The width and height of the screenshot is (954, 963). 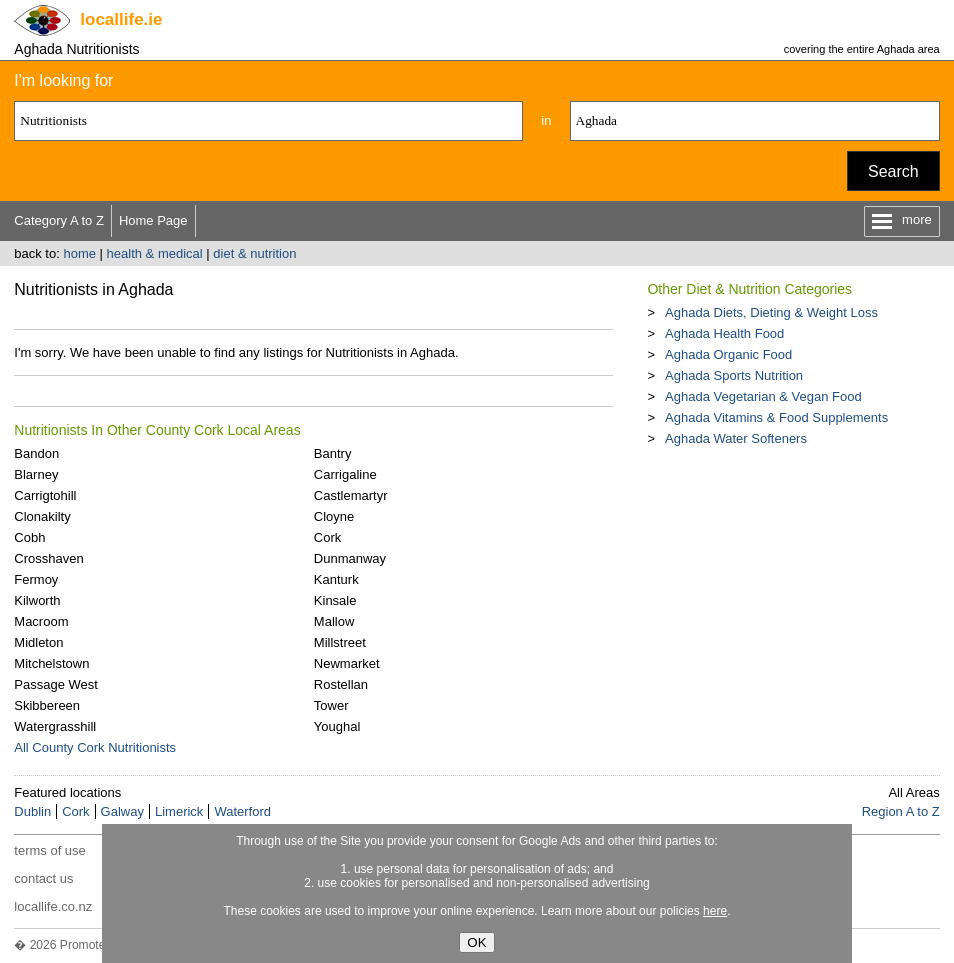 What do you see at coordinates (351, 495) in the screenshot?
I see `Castlemartyr` at bounding box center [351, 495].